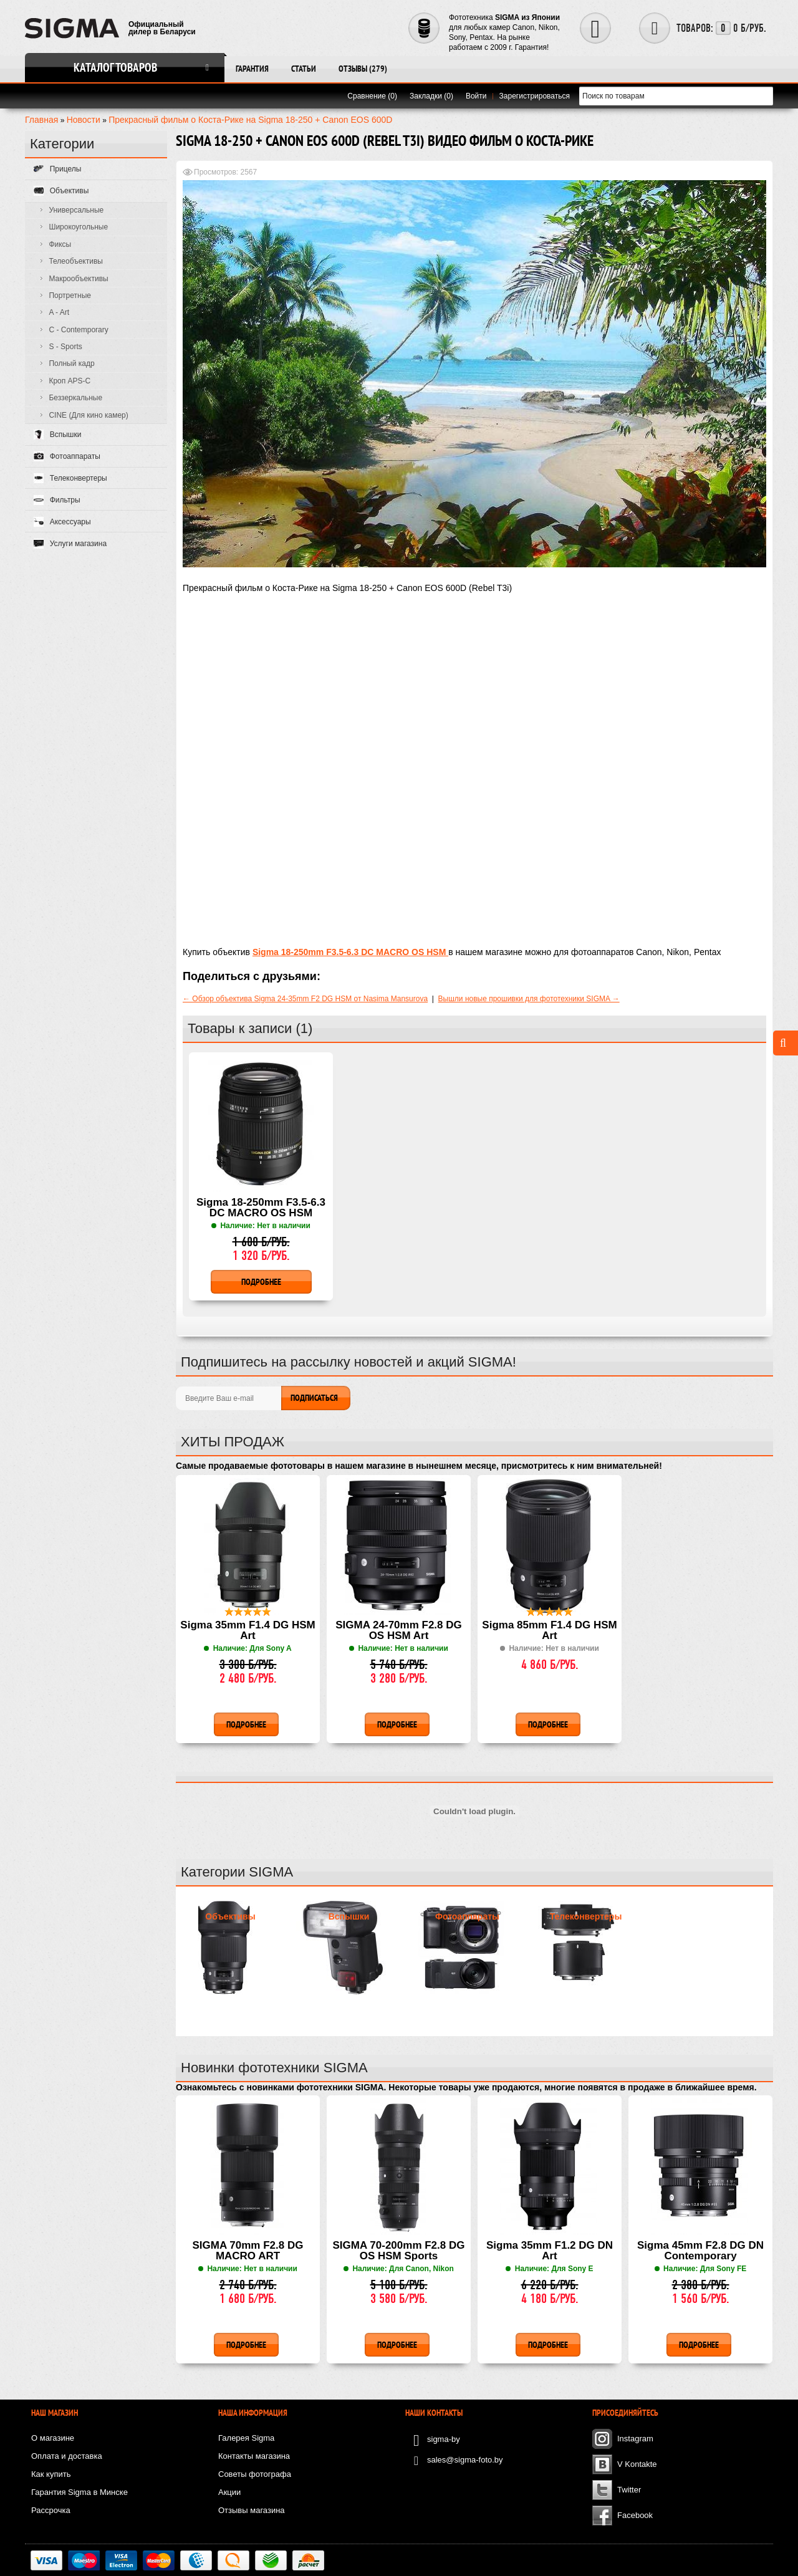  Describe the element at coordinates (50, 2510) in the screenshot. I see `Рассрочка` at that location.